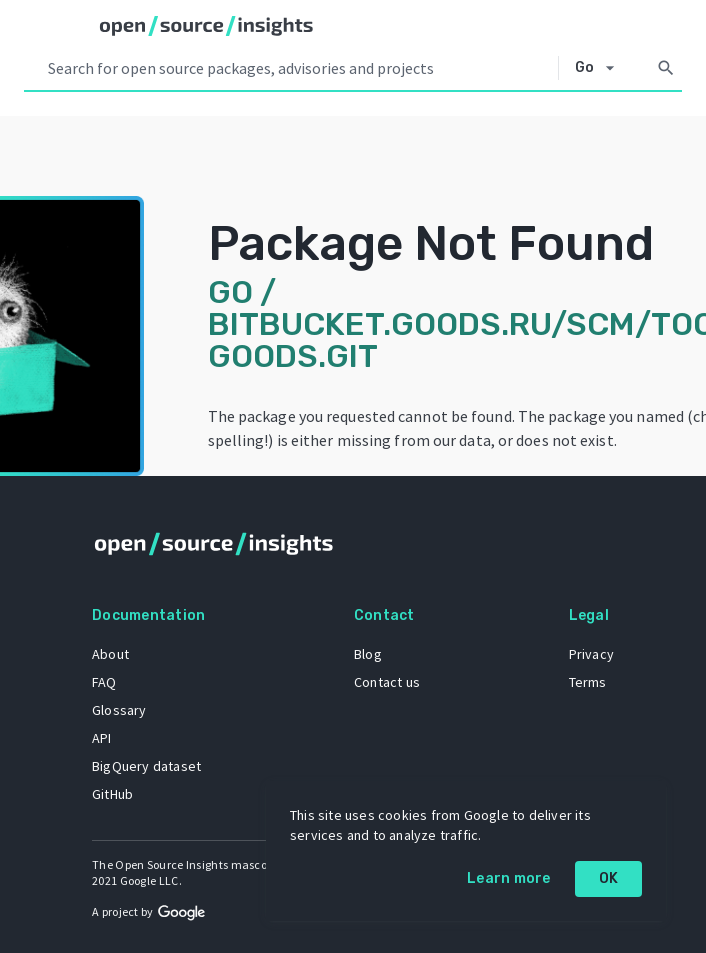  Describe the element at coordinates (387, 682) in the screenshot. I see `Contact us` at that location.